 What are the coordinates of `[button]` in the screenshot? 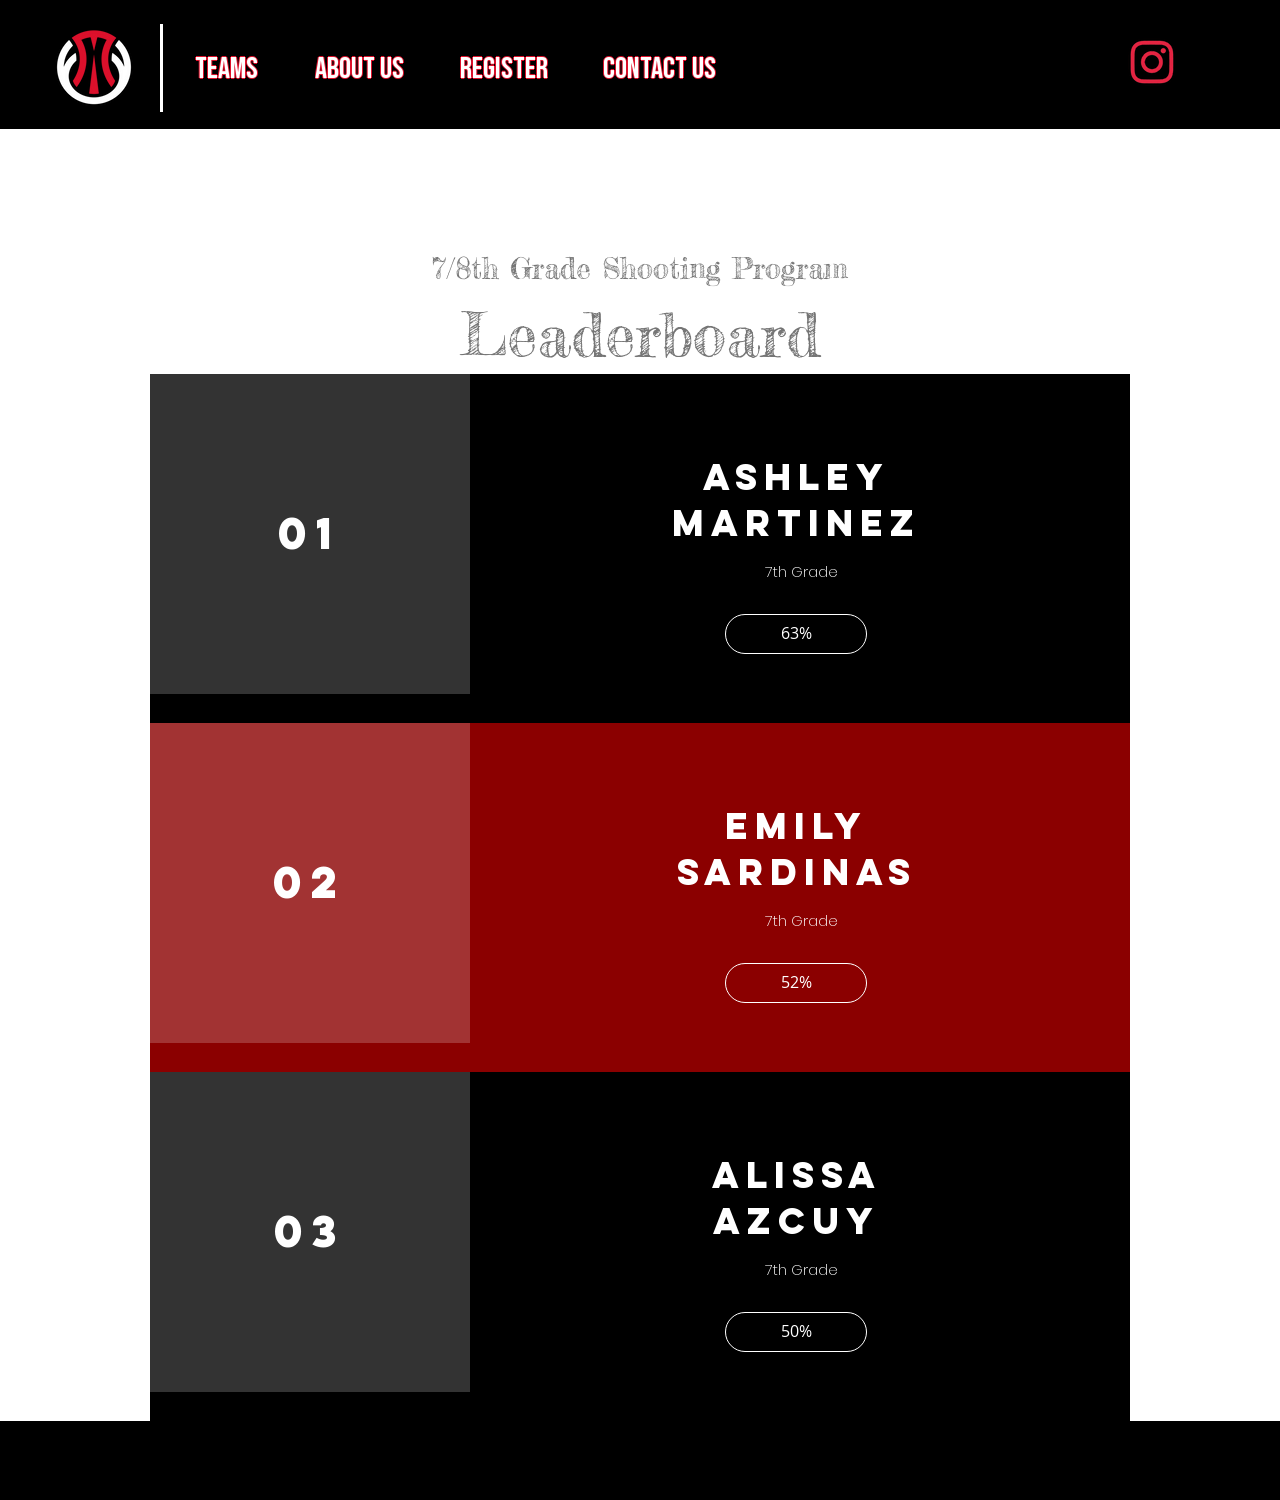 It's located at (796, 634).